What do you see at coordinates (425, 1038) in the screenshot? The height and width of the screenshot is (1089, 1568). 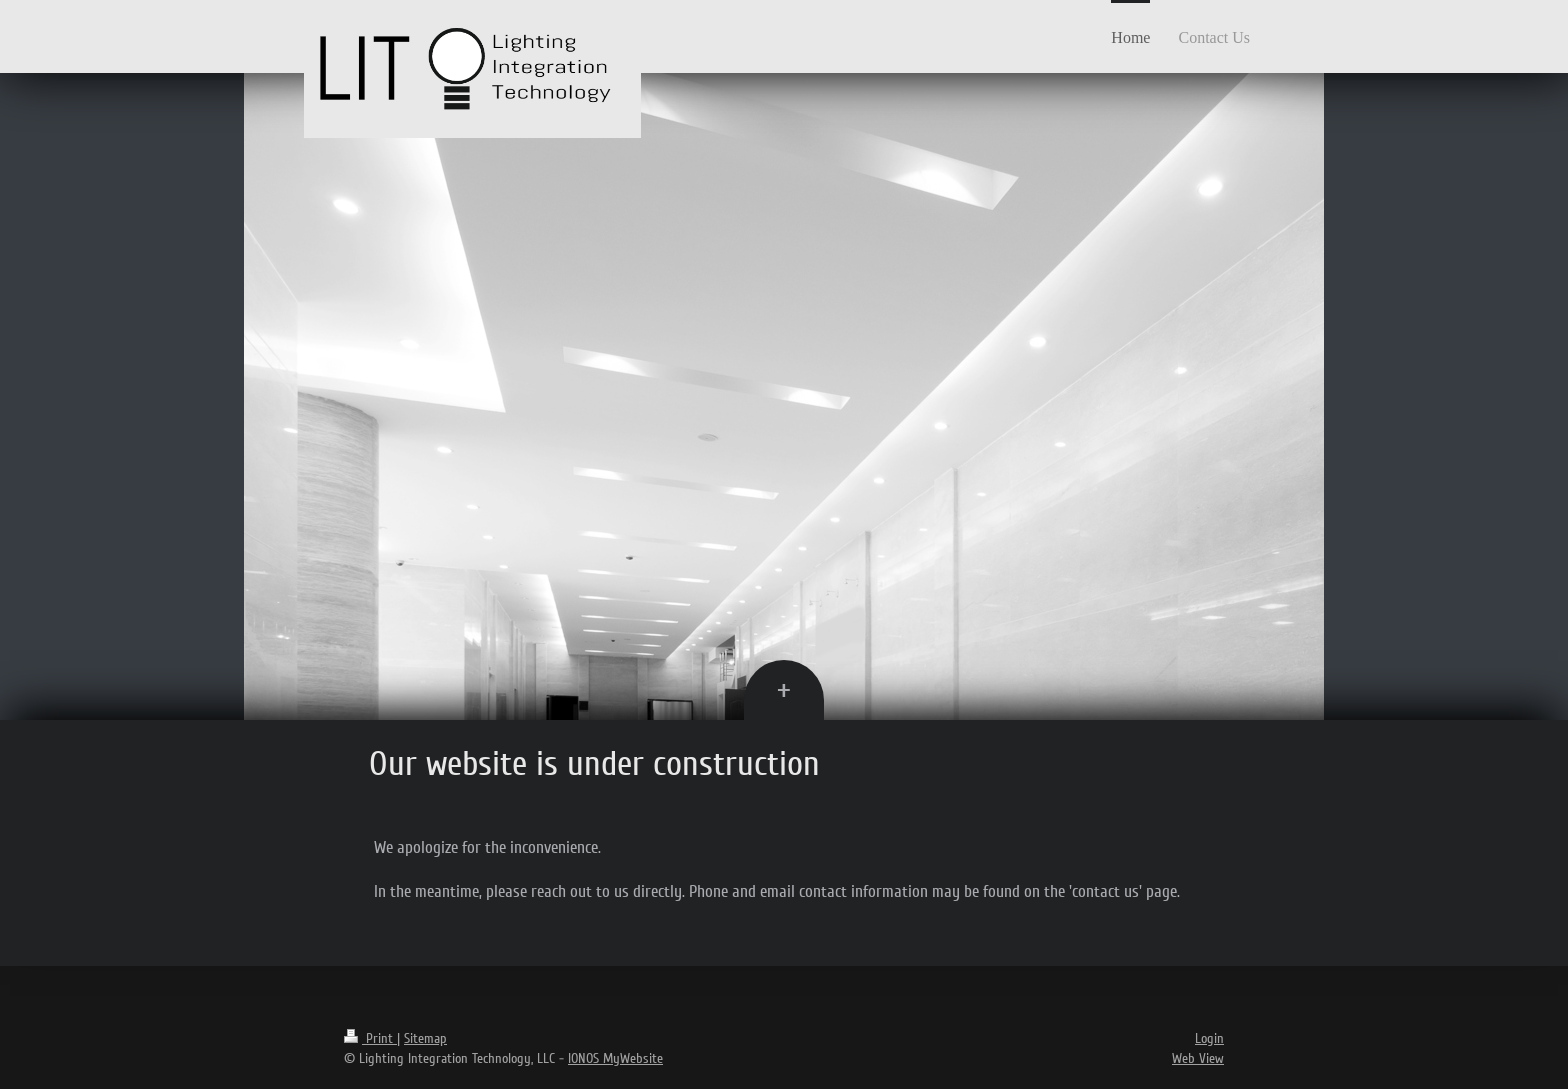 I see `Sitemap` at bounding box center [425, 1038].